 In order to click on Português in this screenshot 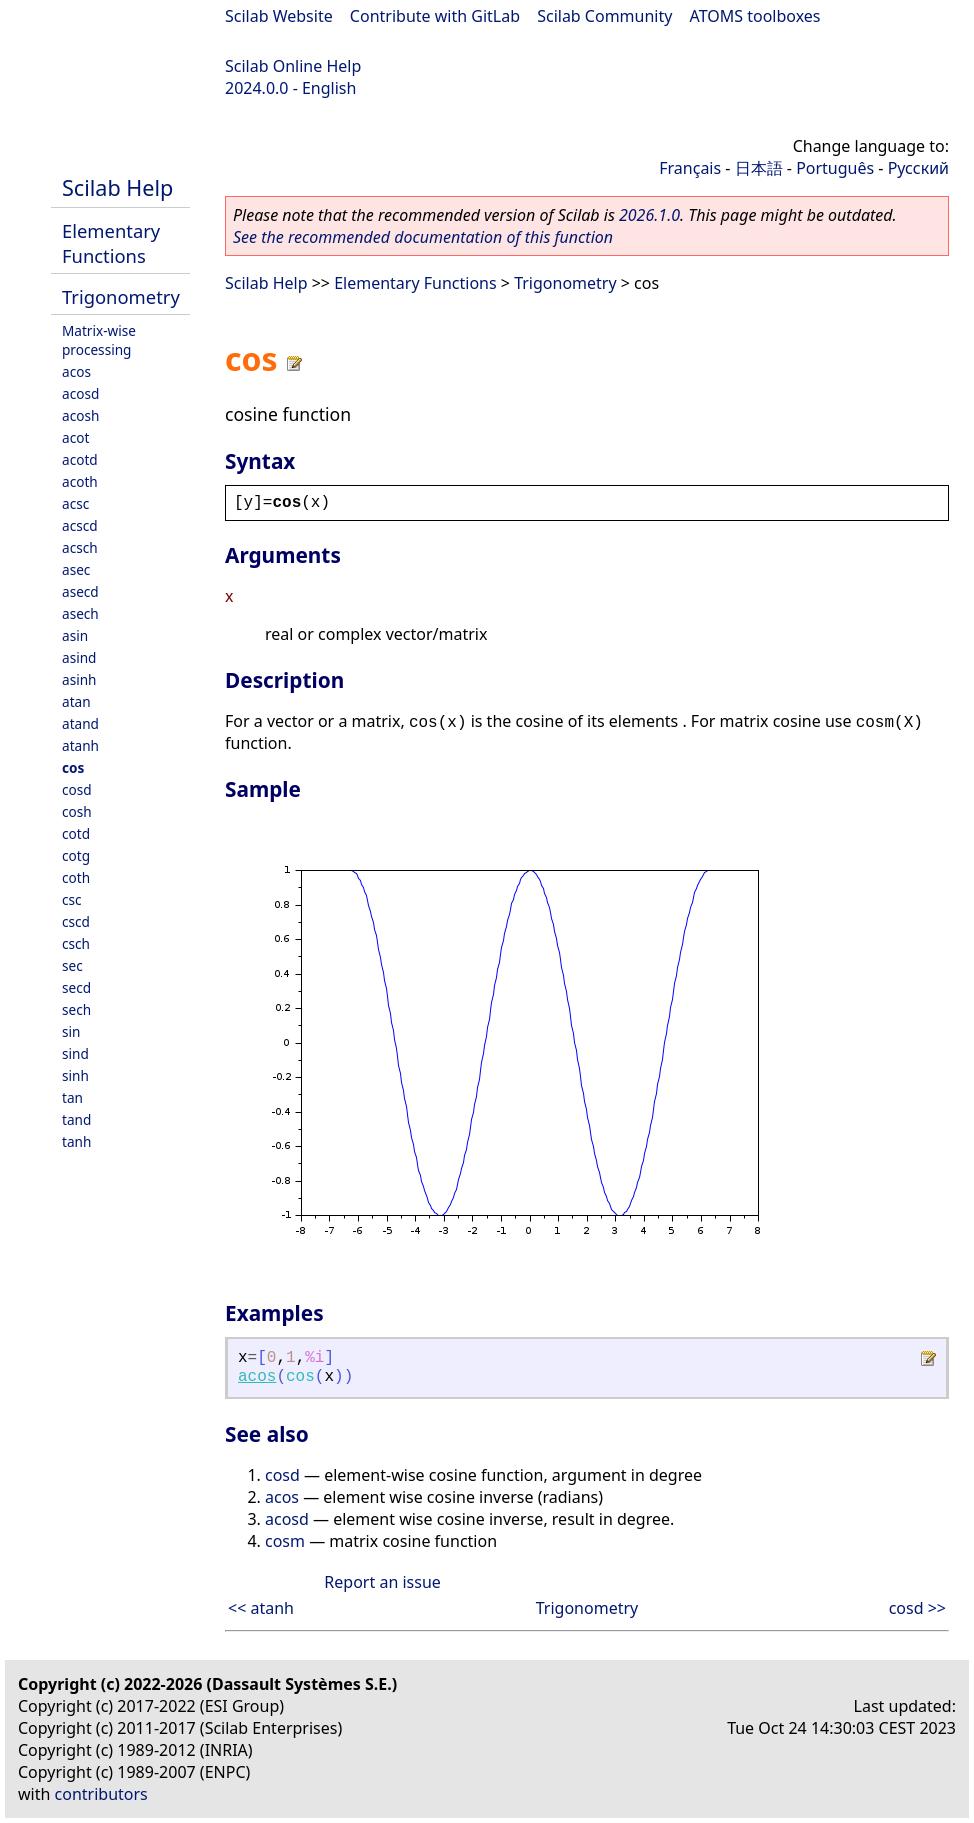, I will do `click(835, 168)`.